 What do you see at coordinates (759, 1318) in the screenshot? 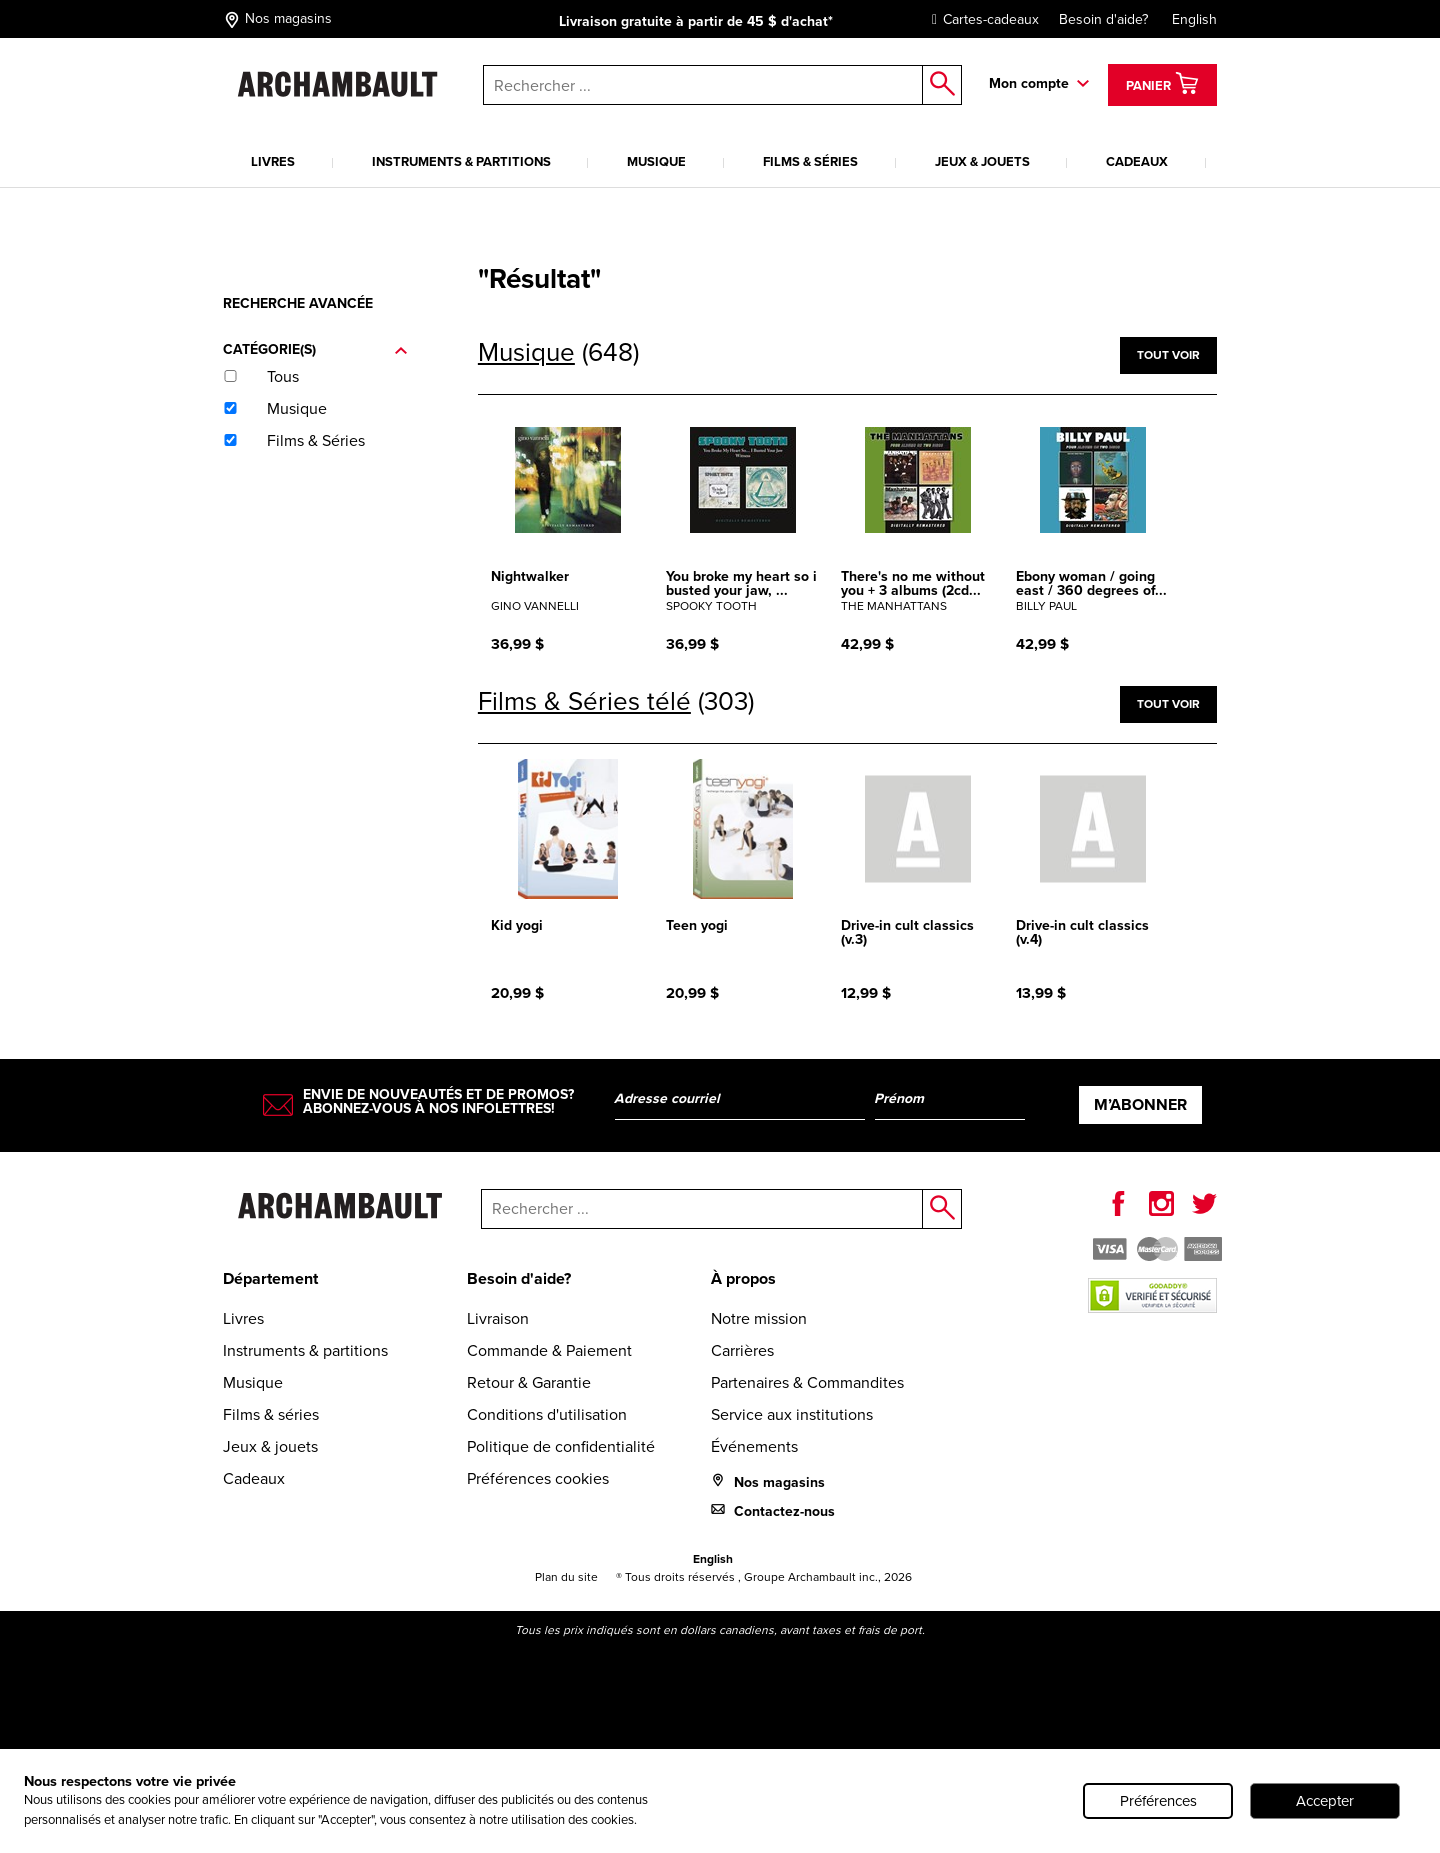
I see `Notre mission` at bounding box center [759, 1318].